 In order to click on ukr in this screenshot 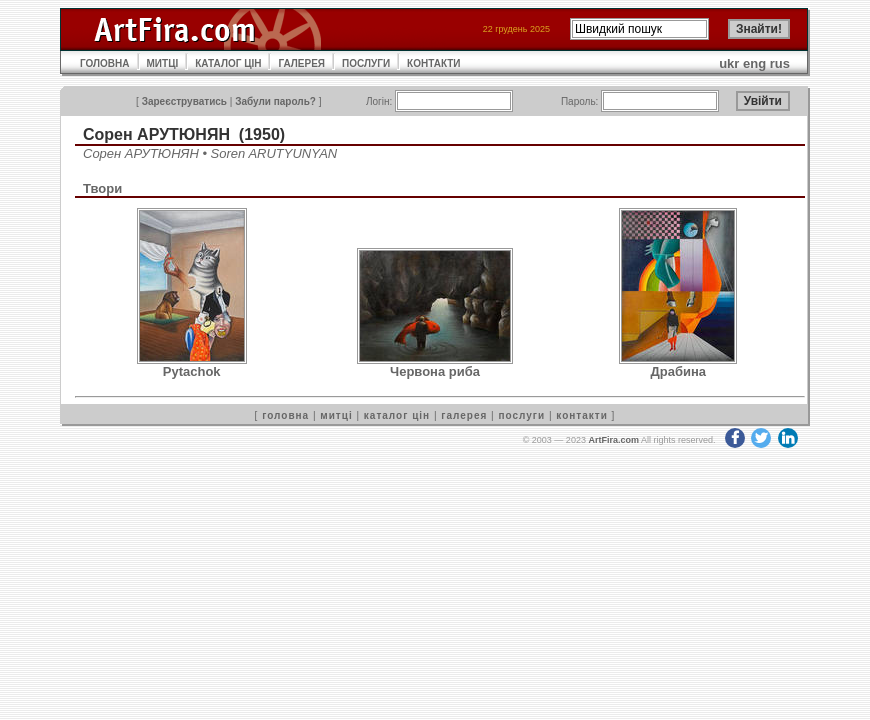, I will do `click(729, 63)`.